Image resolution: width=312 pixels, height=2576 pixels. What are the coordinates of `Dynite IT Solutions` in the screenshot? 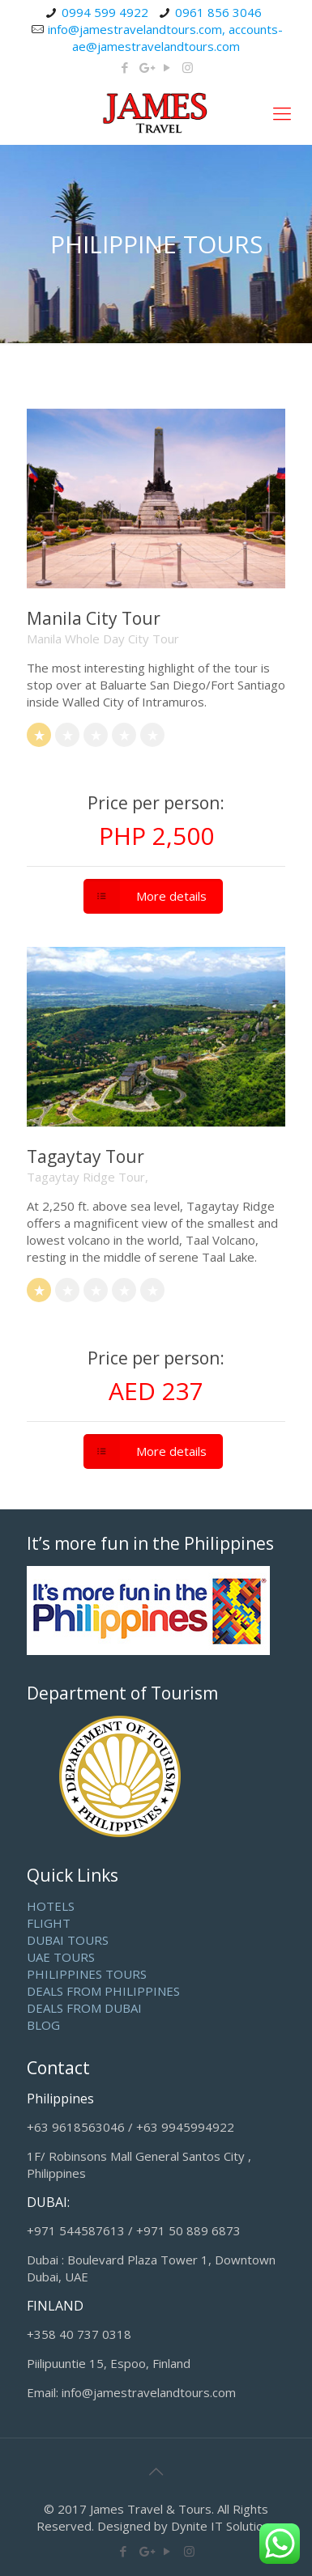 It's located at (223, 2526).